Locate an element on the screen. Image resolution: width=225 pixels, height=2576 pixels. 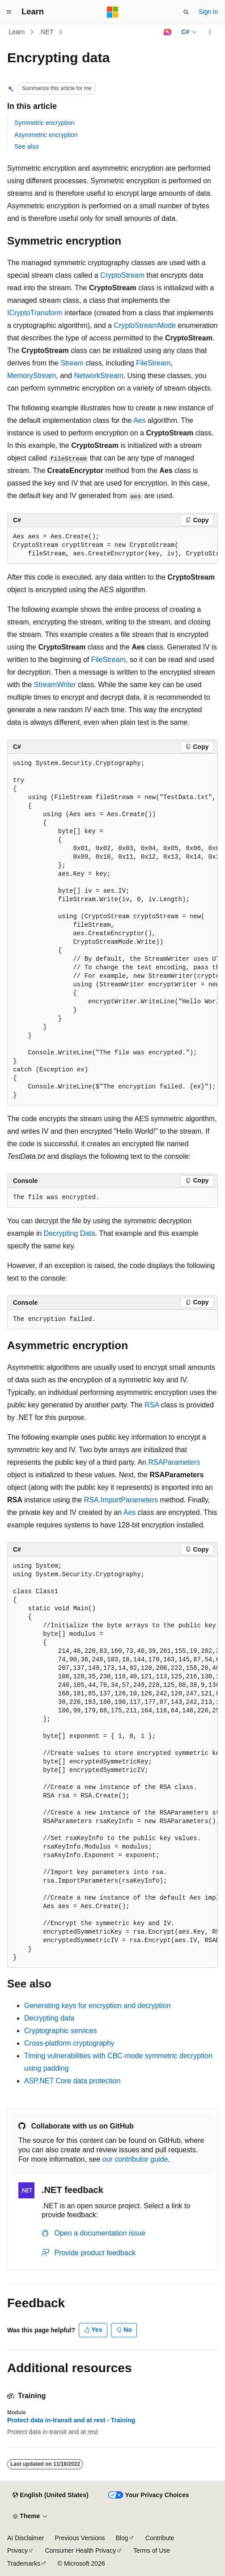
Blog is located at coordinates (122, 2538).